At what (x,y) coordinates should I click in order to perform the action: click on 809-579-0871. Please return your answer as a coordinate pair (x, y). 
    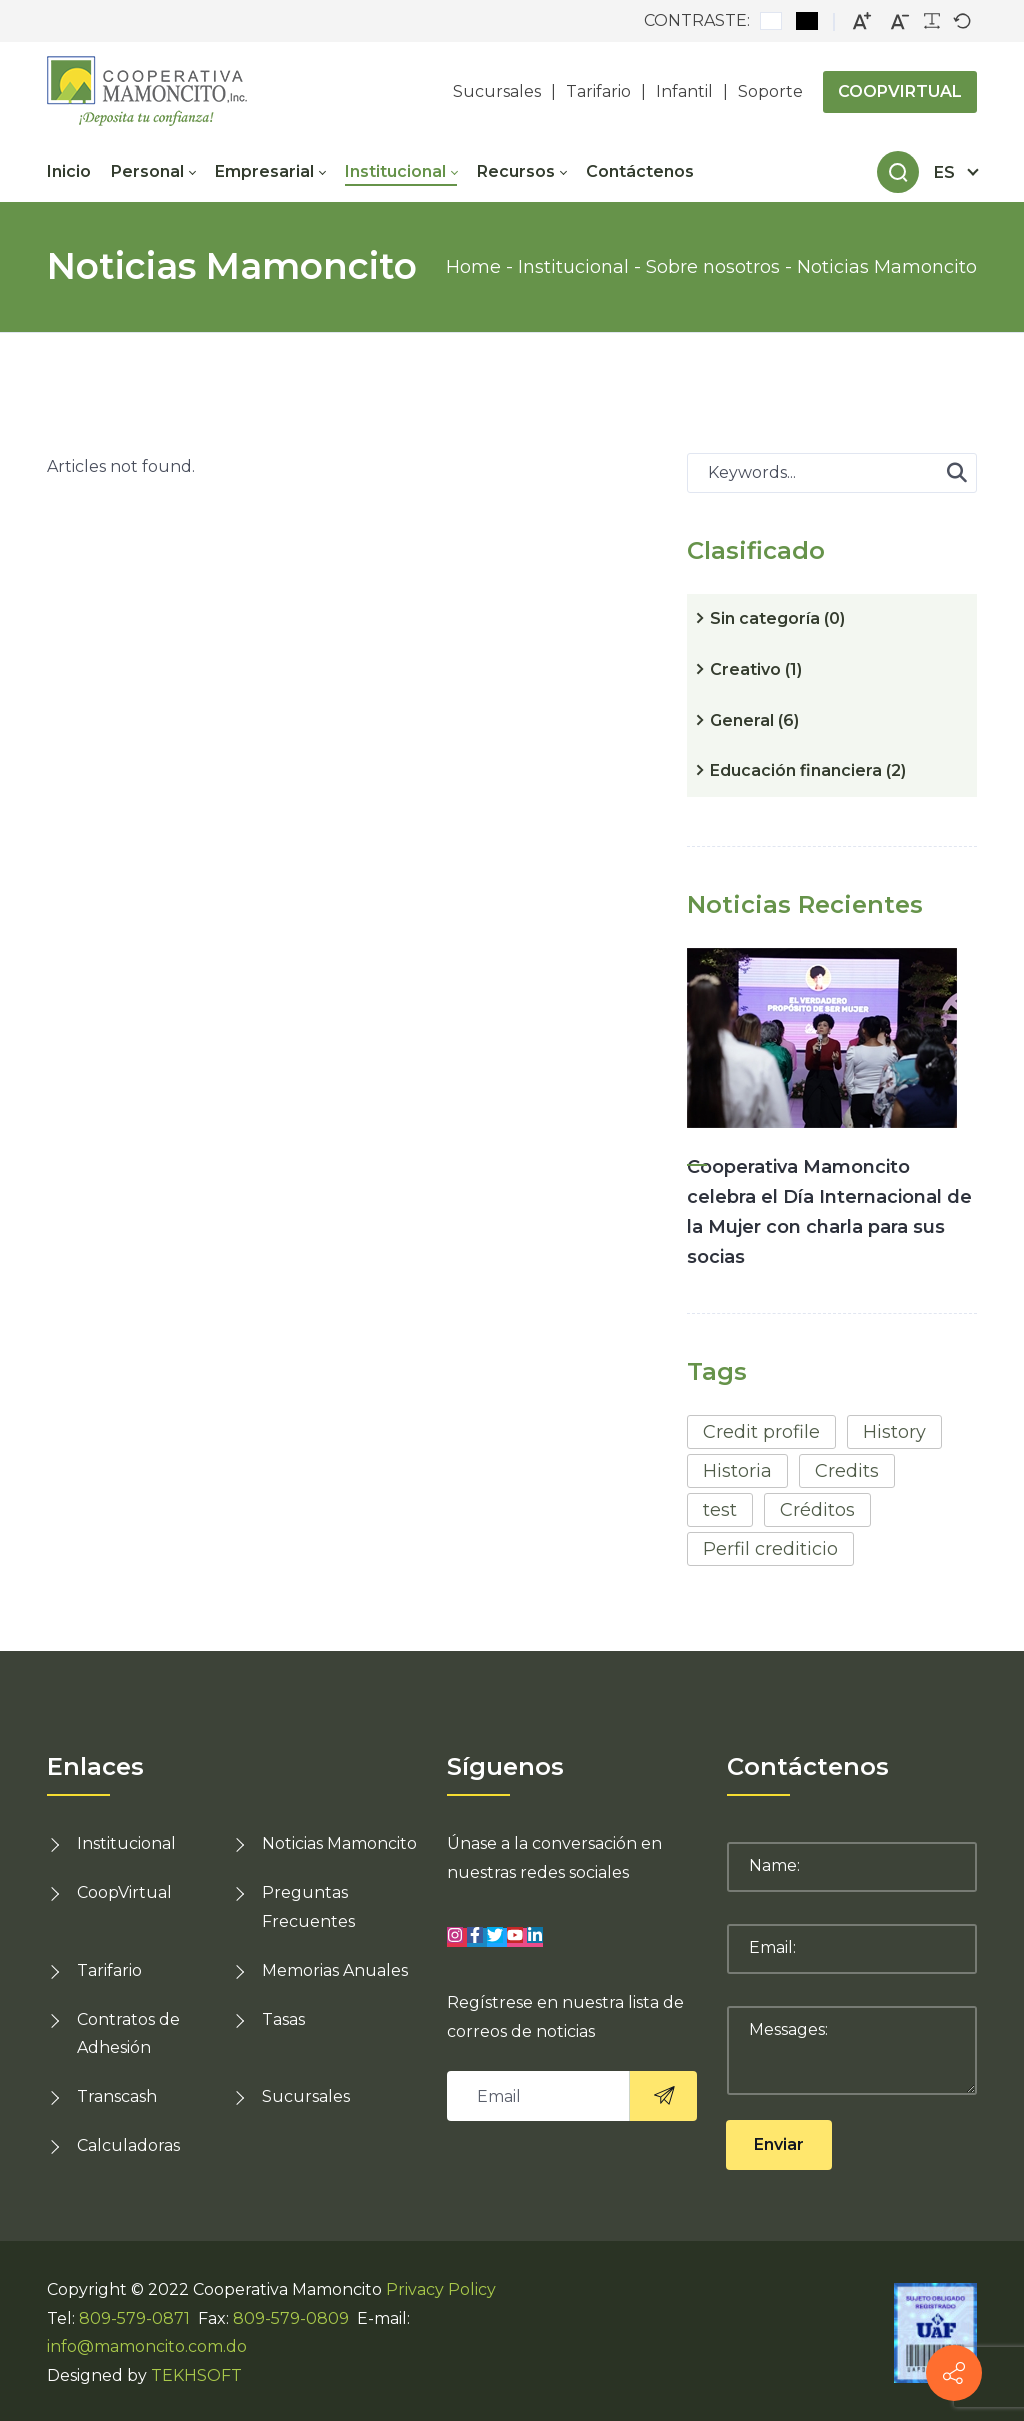
    Looking at the image, I should click on (134, 2318).